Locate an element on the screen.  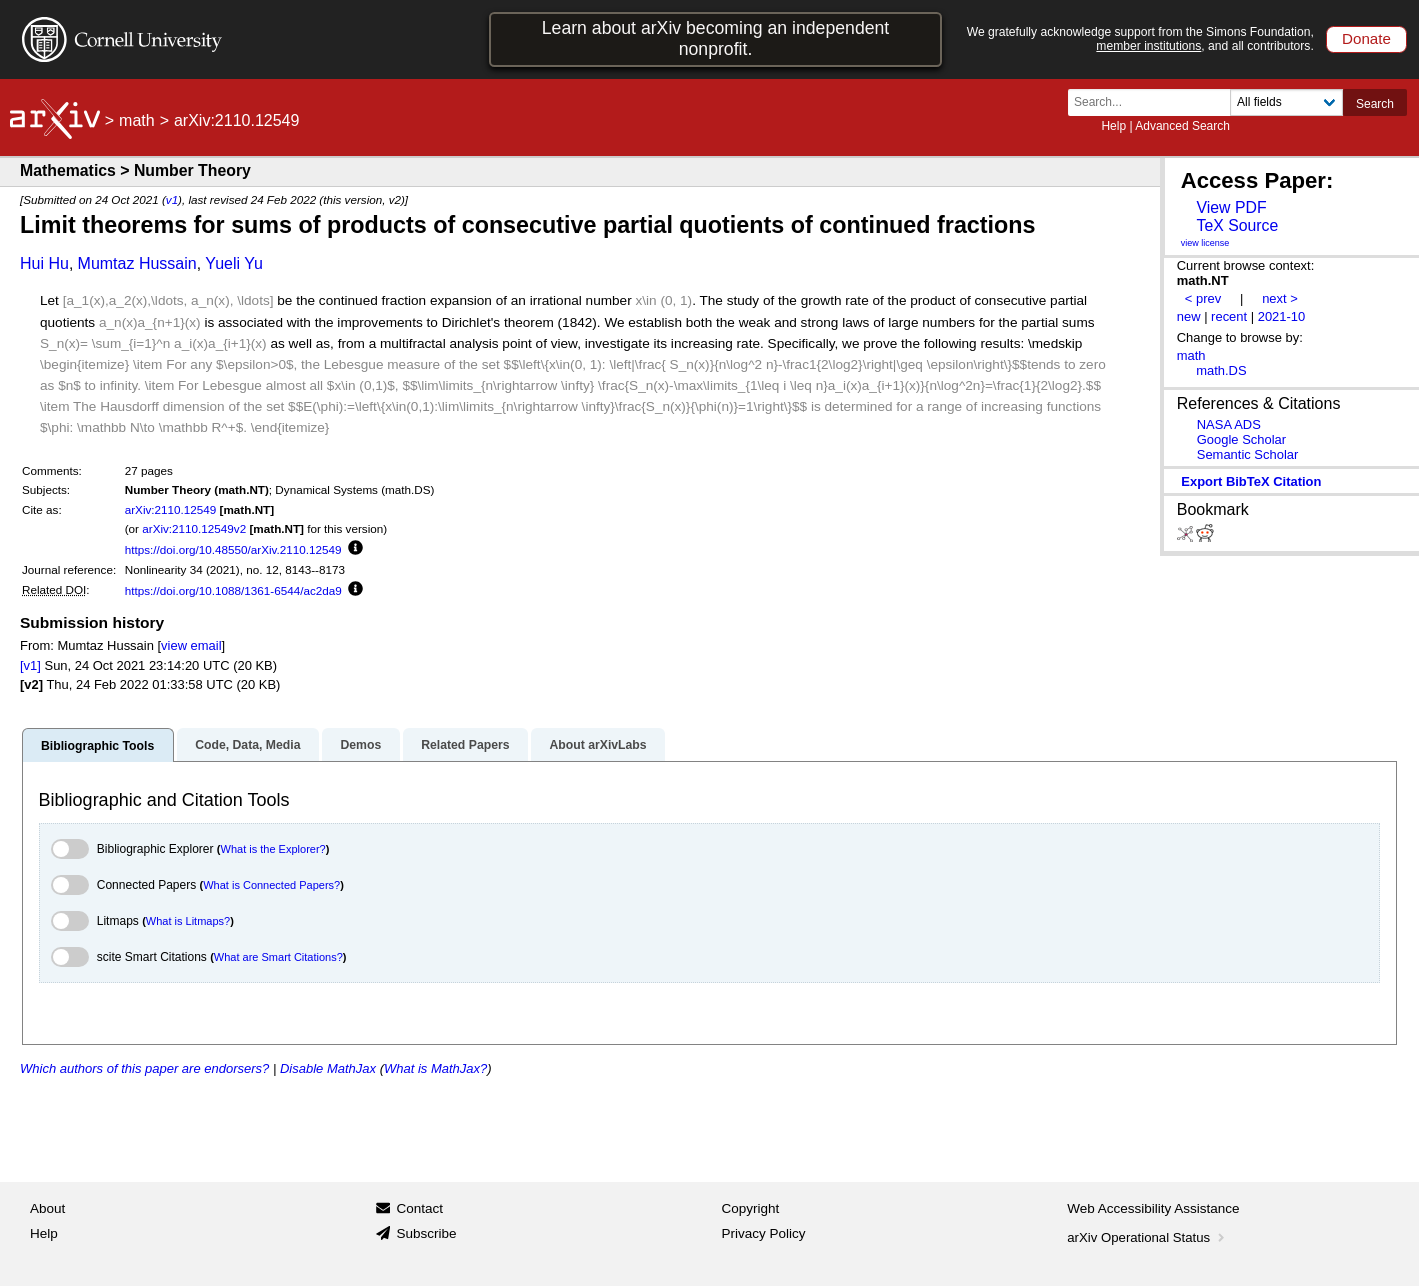
Bibliographic Tools is located at coordinates (97, 746).